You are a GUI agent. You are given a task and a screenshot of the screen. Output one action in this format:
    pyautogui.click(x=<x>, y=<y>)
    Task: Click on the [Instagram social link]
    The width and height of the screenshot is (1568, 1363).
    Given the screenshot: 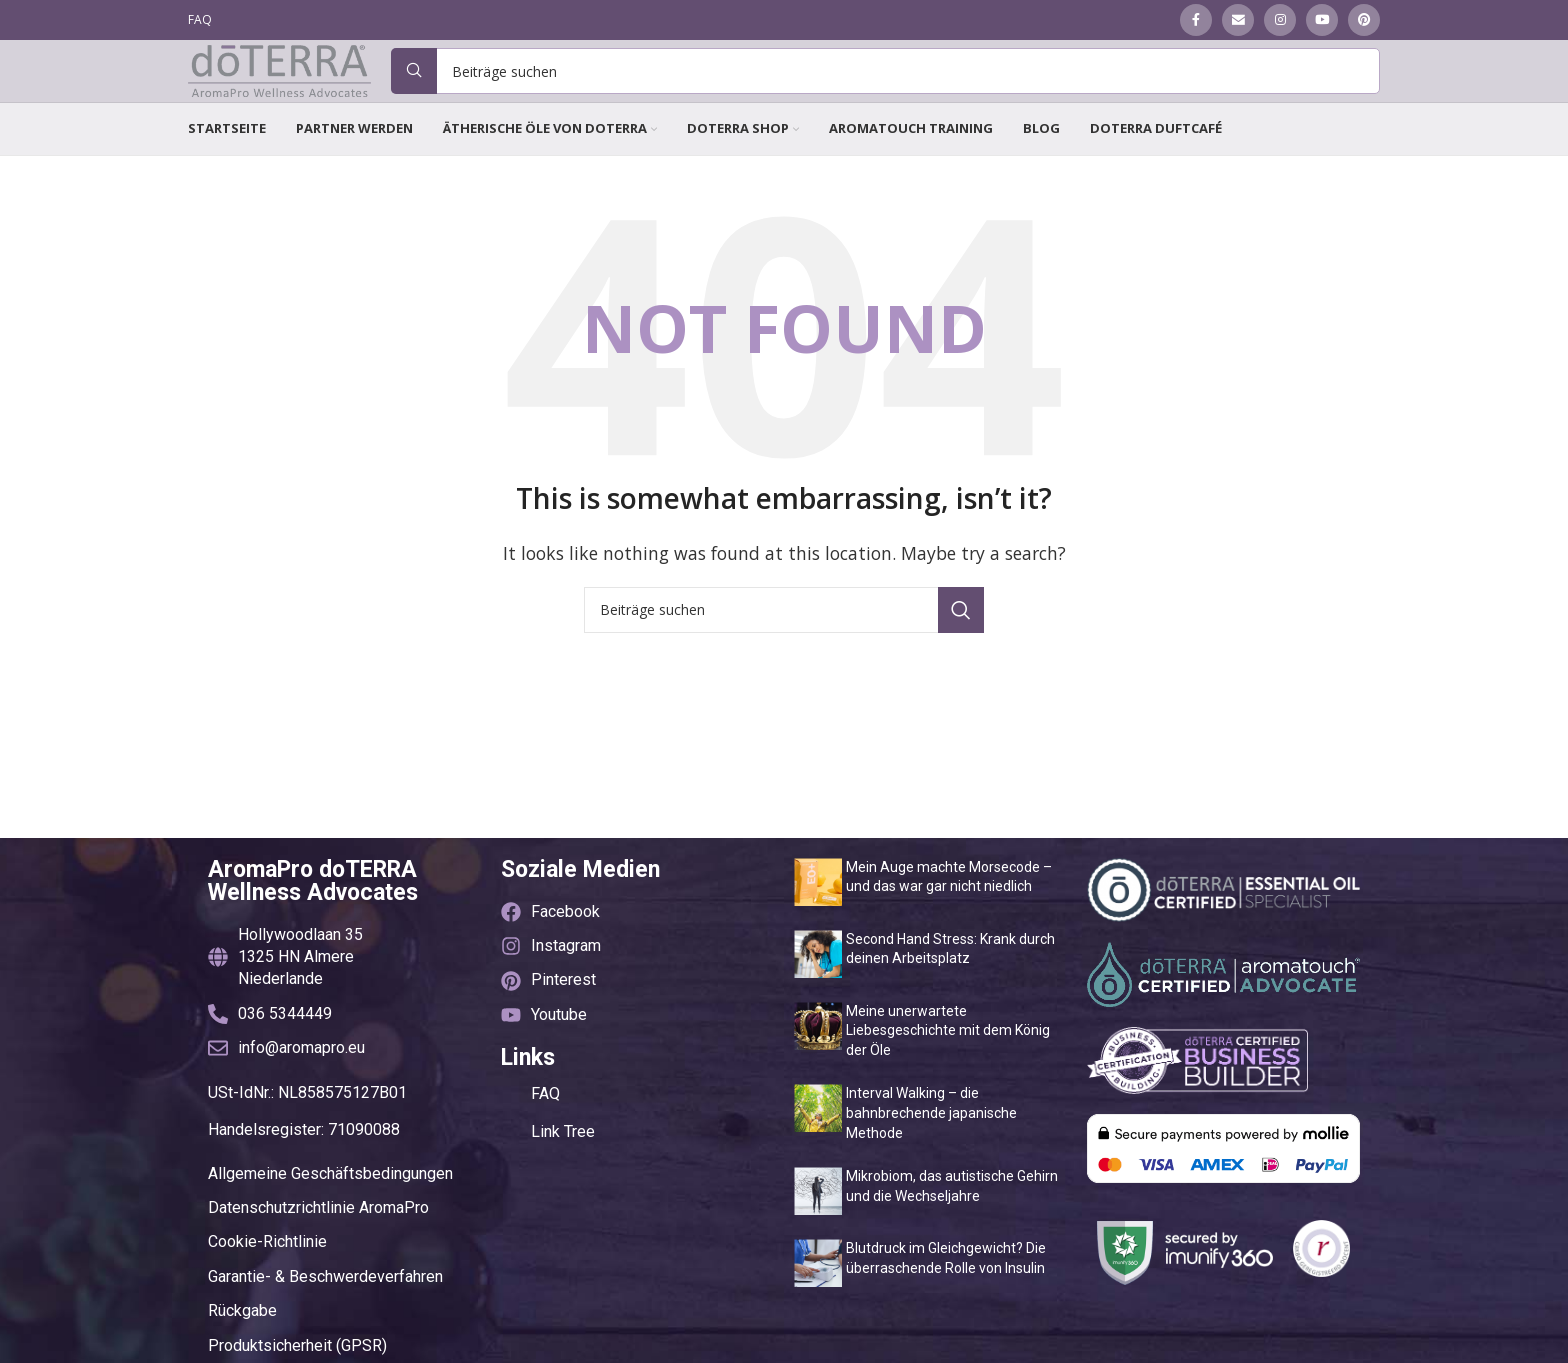 What is the action you would take?
    pyautogui.click(x=1280, y=21)
    